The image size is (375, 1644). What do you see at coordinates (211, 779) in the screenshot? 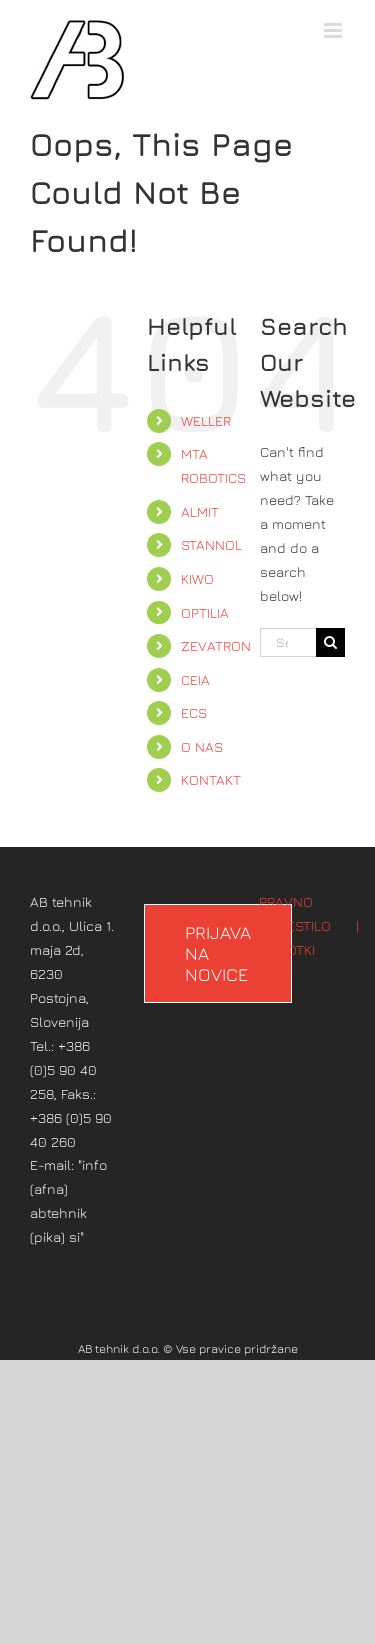
I see `KONTAKT` at bounding box center [211, 779].